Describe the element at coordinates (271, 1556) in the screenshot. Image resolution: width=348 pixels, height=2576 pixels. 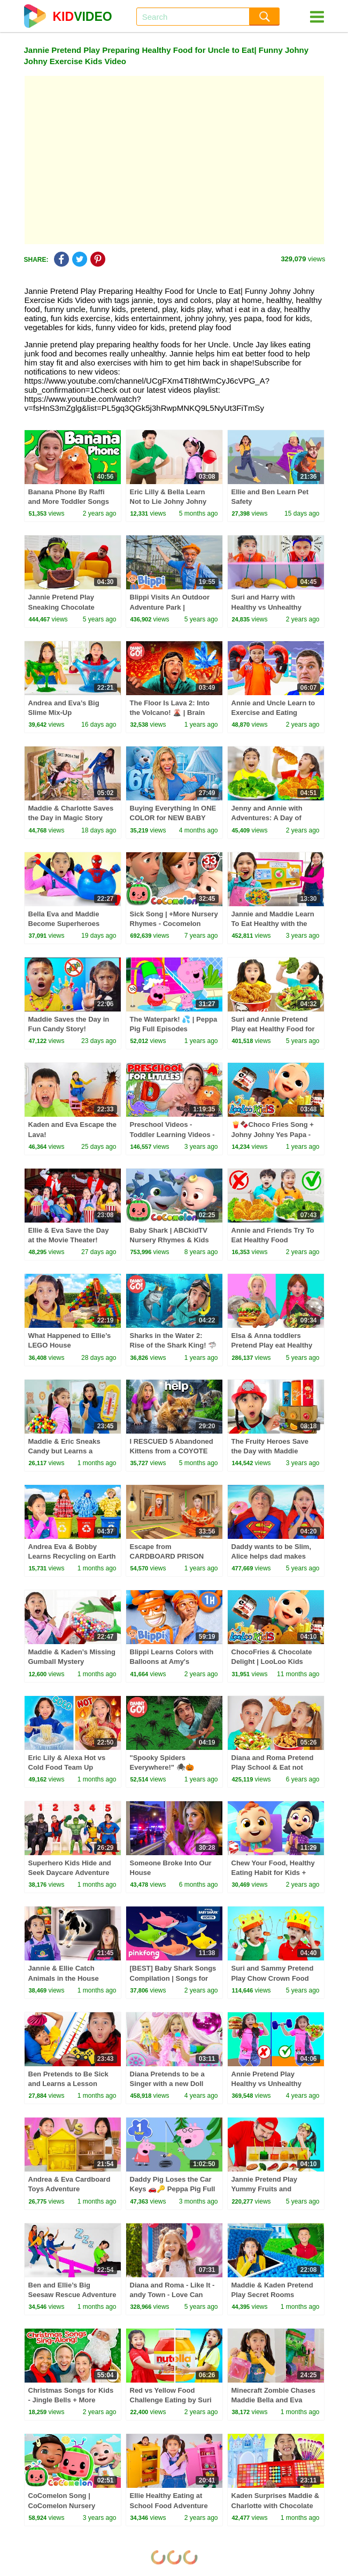
I see `Daddy wants to be Slim, Alice helps dad makes Exercises` at that location.